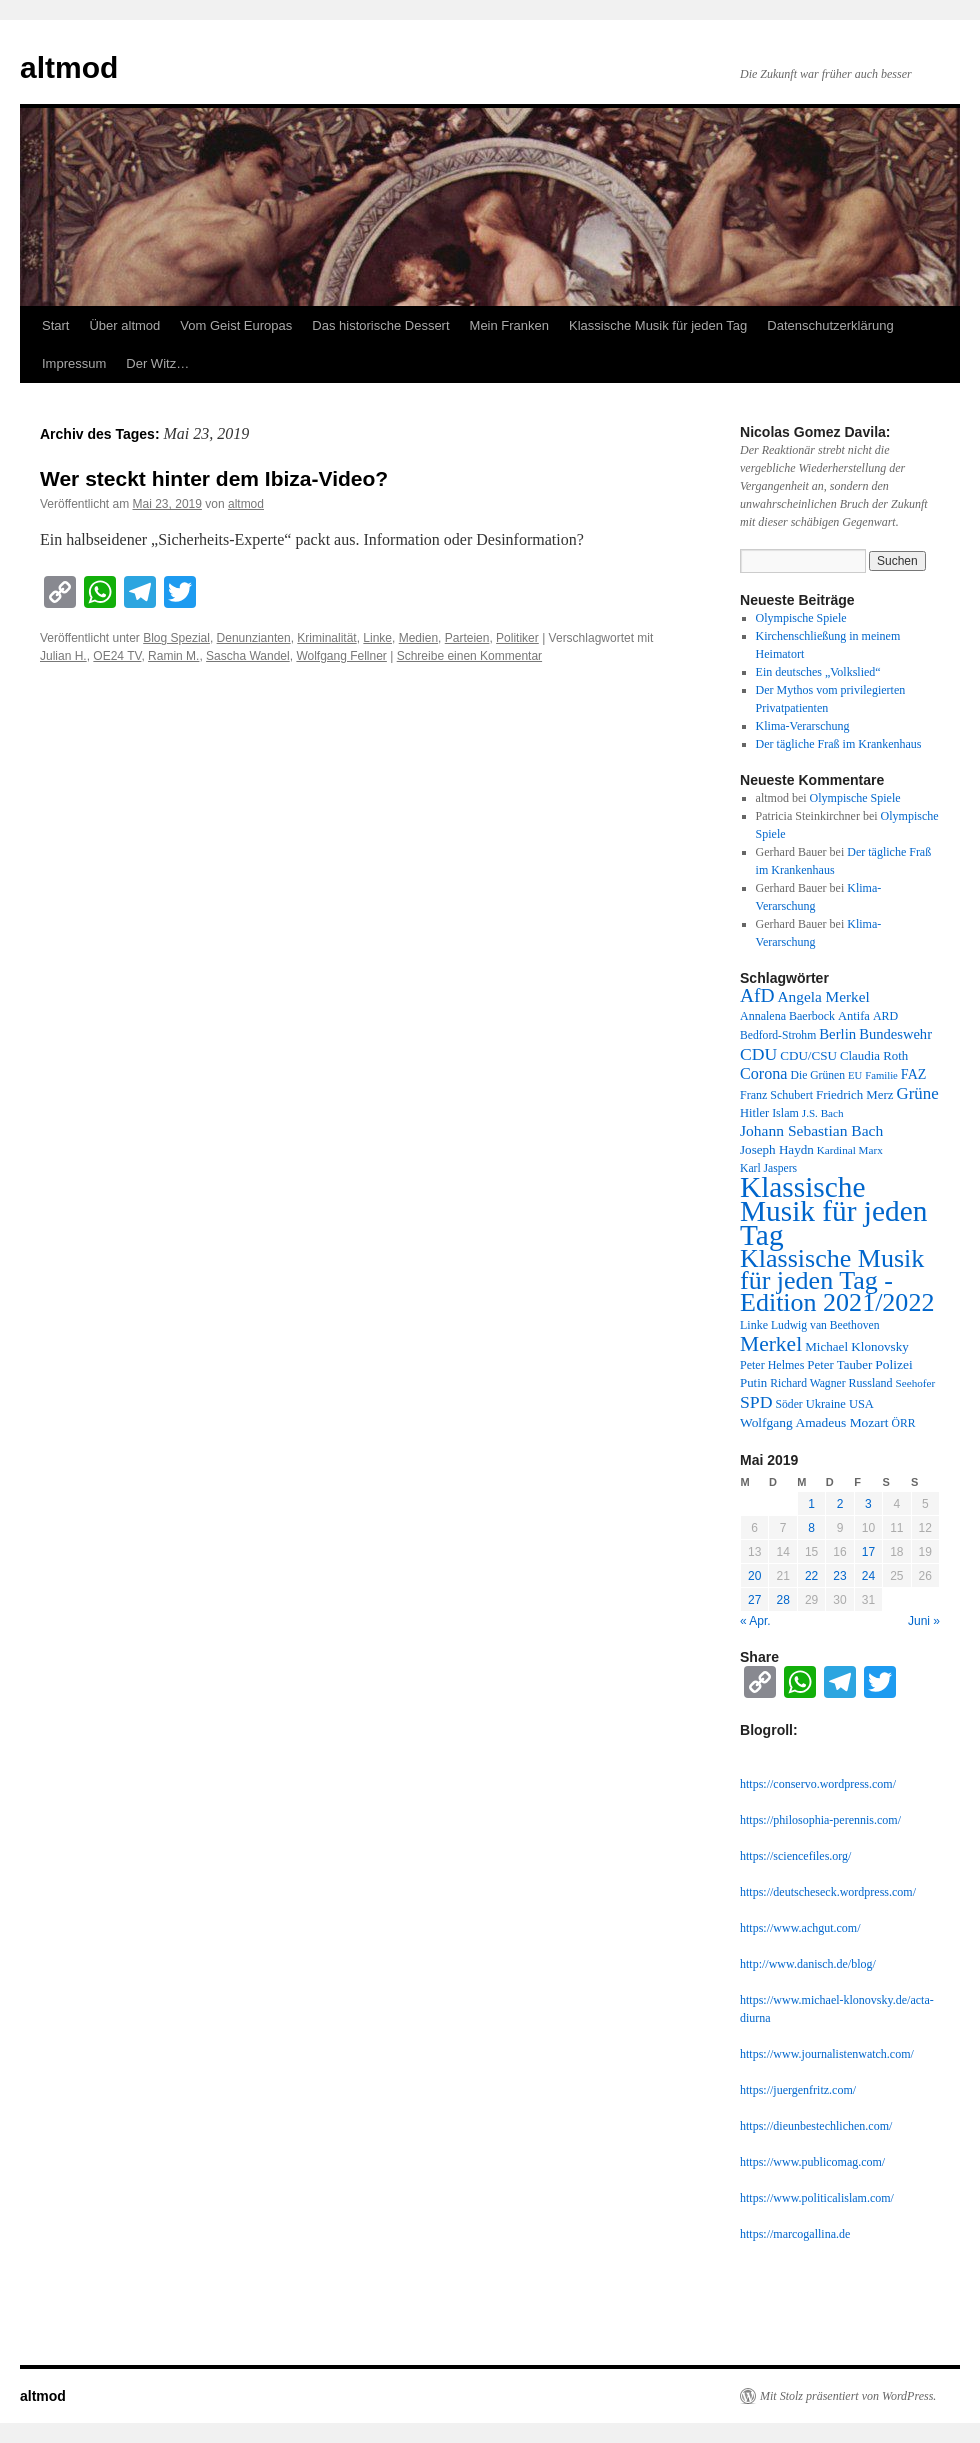  What do you see at coordinates (868, 1576) in the screenshot?
I see `24 [Beiträge veröffentlicht am 24. May 2019]` at bounding box center [868, 1576].